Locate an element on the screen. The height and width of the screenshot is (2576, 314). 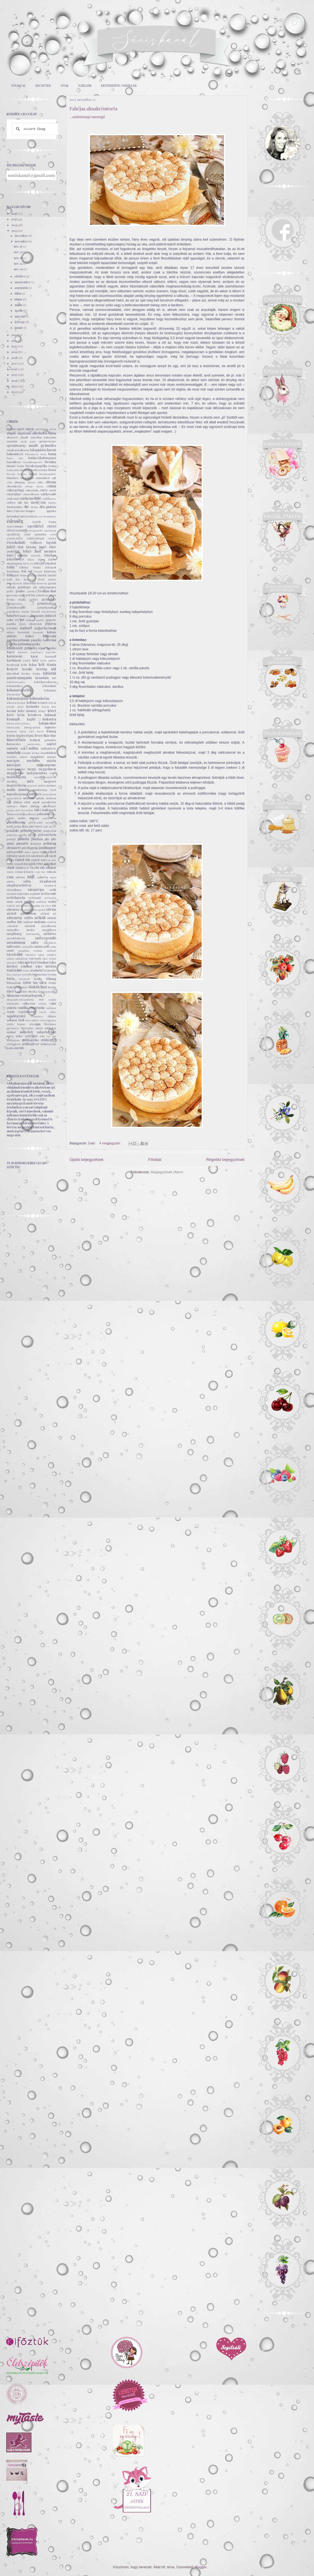
likőr is located at coordinates (47, 736).